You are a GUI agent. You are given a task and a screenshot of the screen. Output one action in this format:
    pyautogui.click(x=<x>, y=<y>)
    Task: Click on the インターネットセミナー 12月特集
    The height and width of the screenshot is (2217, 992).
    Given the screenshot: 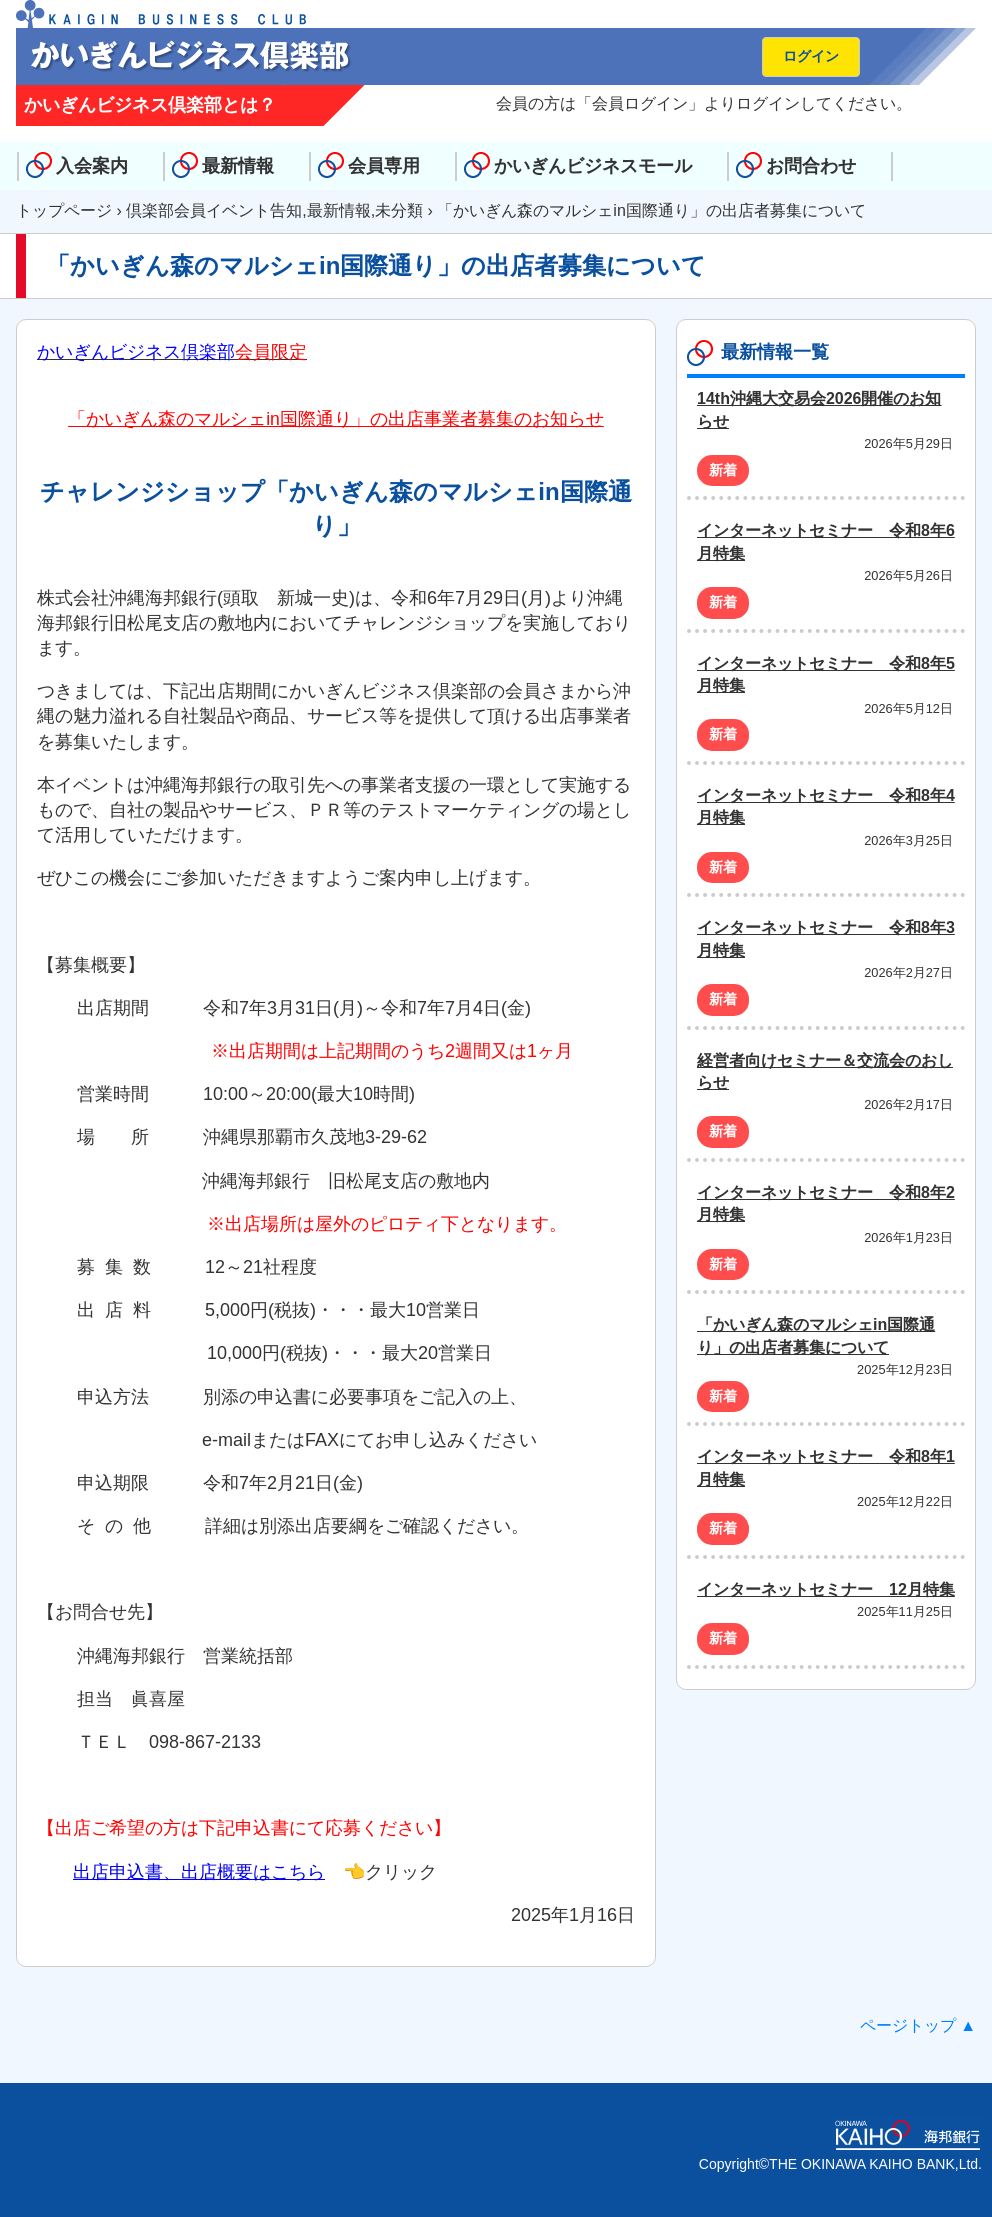 What is the action you would take?
    pyautogui.click(x=826, y=1589)
    